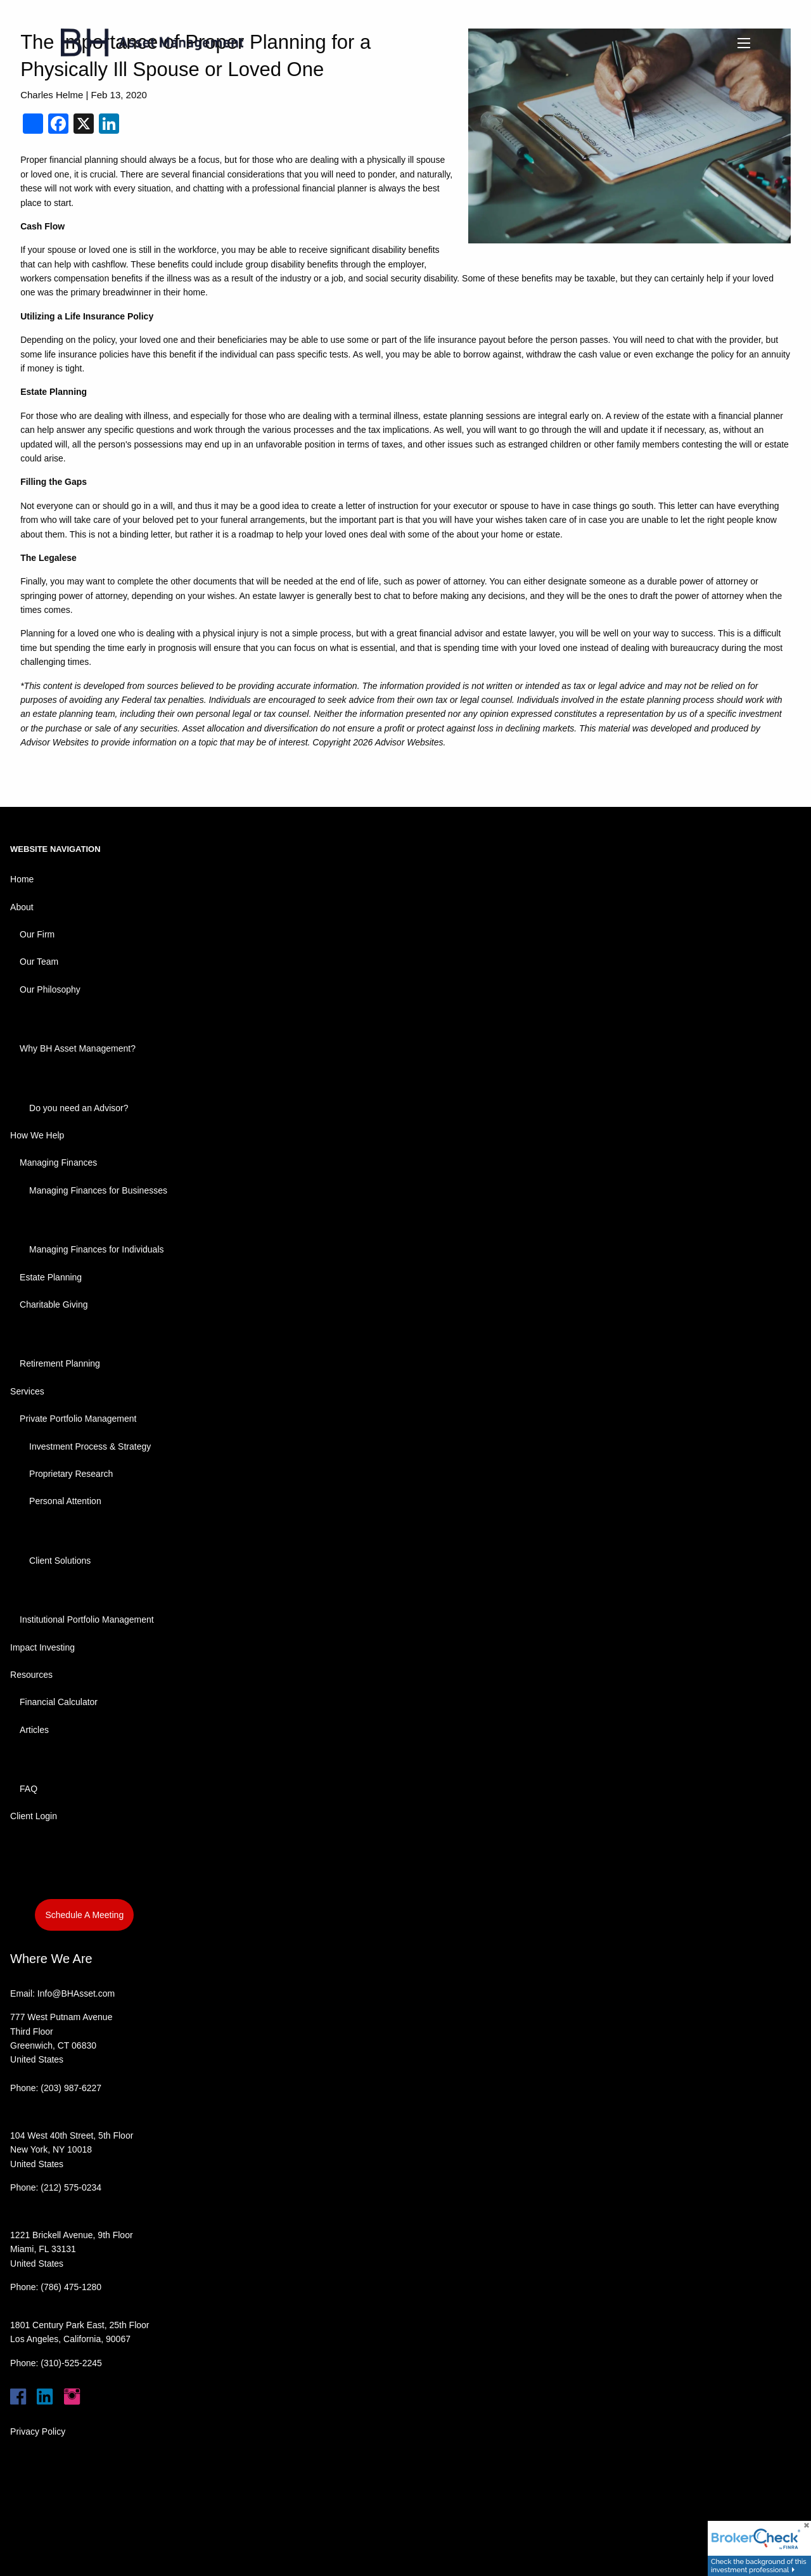  Describe the element at coordinates (34, 1730) in the screenshot. I see `Articles` at that location.